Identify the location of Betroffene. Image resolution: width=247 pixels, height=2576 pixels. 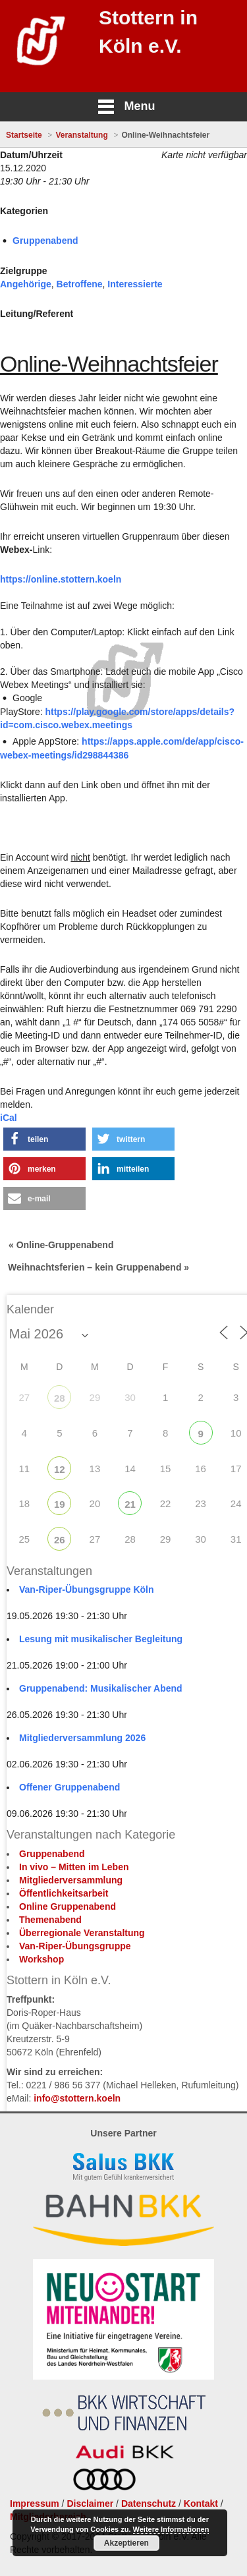
(80, 284).